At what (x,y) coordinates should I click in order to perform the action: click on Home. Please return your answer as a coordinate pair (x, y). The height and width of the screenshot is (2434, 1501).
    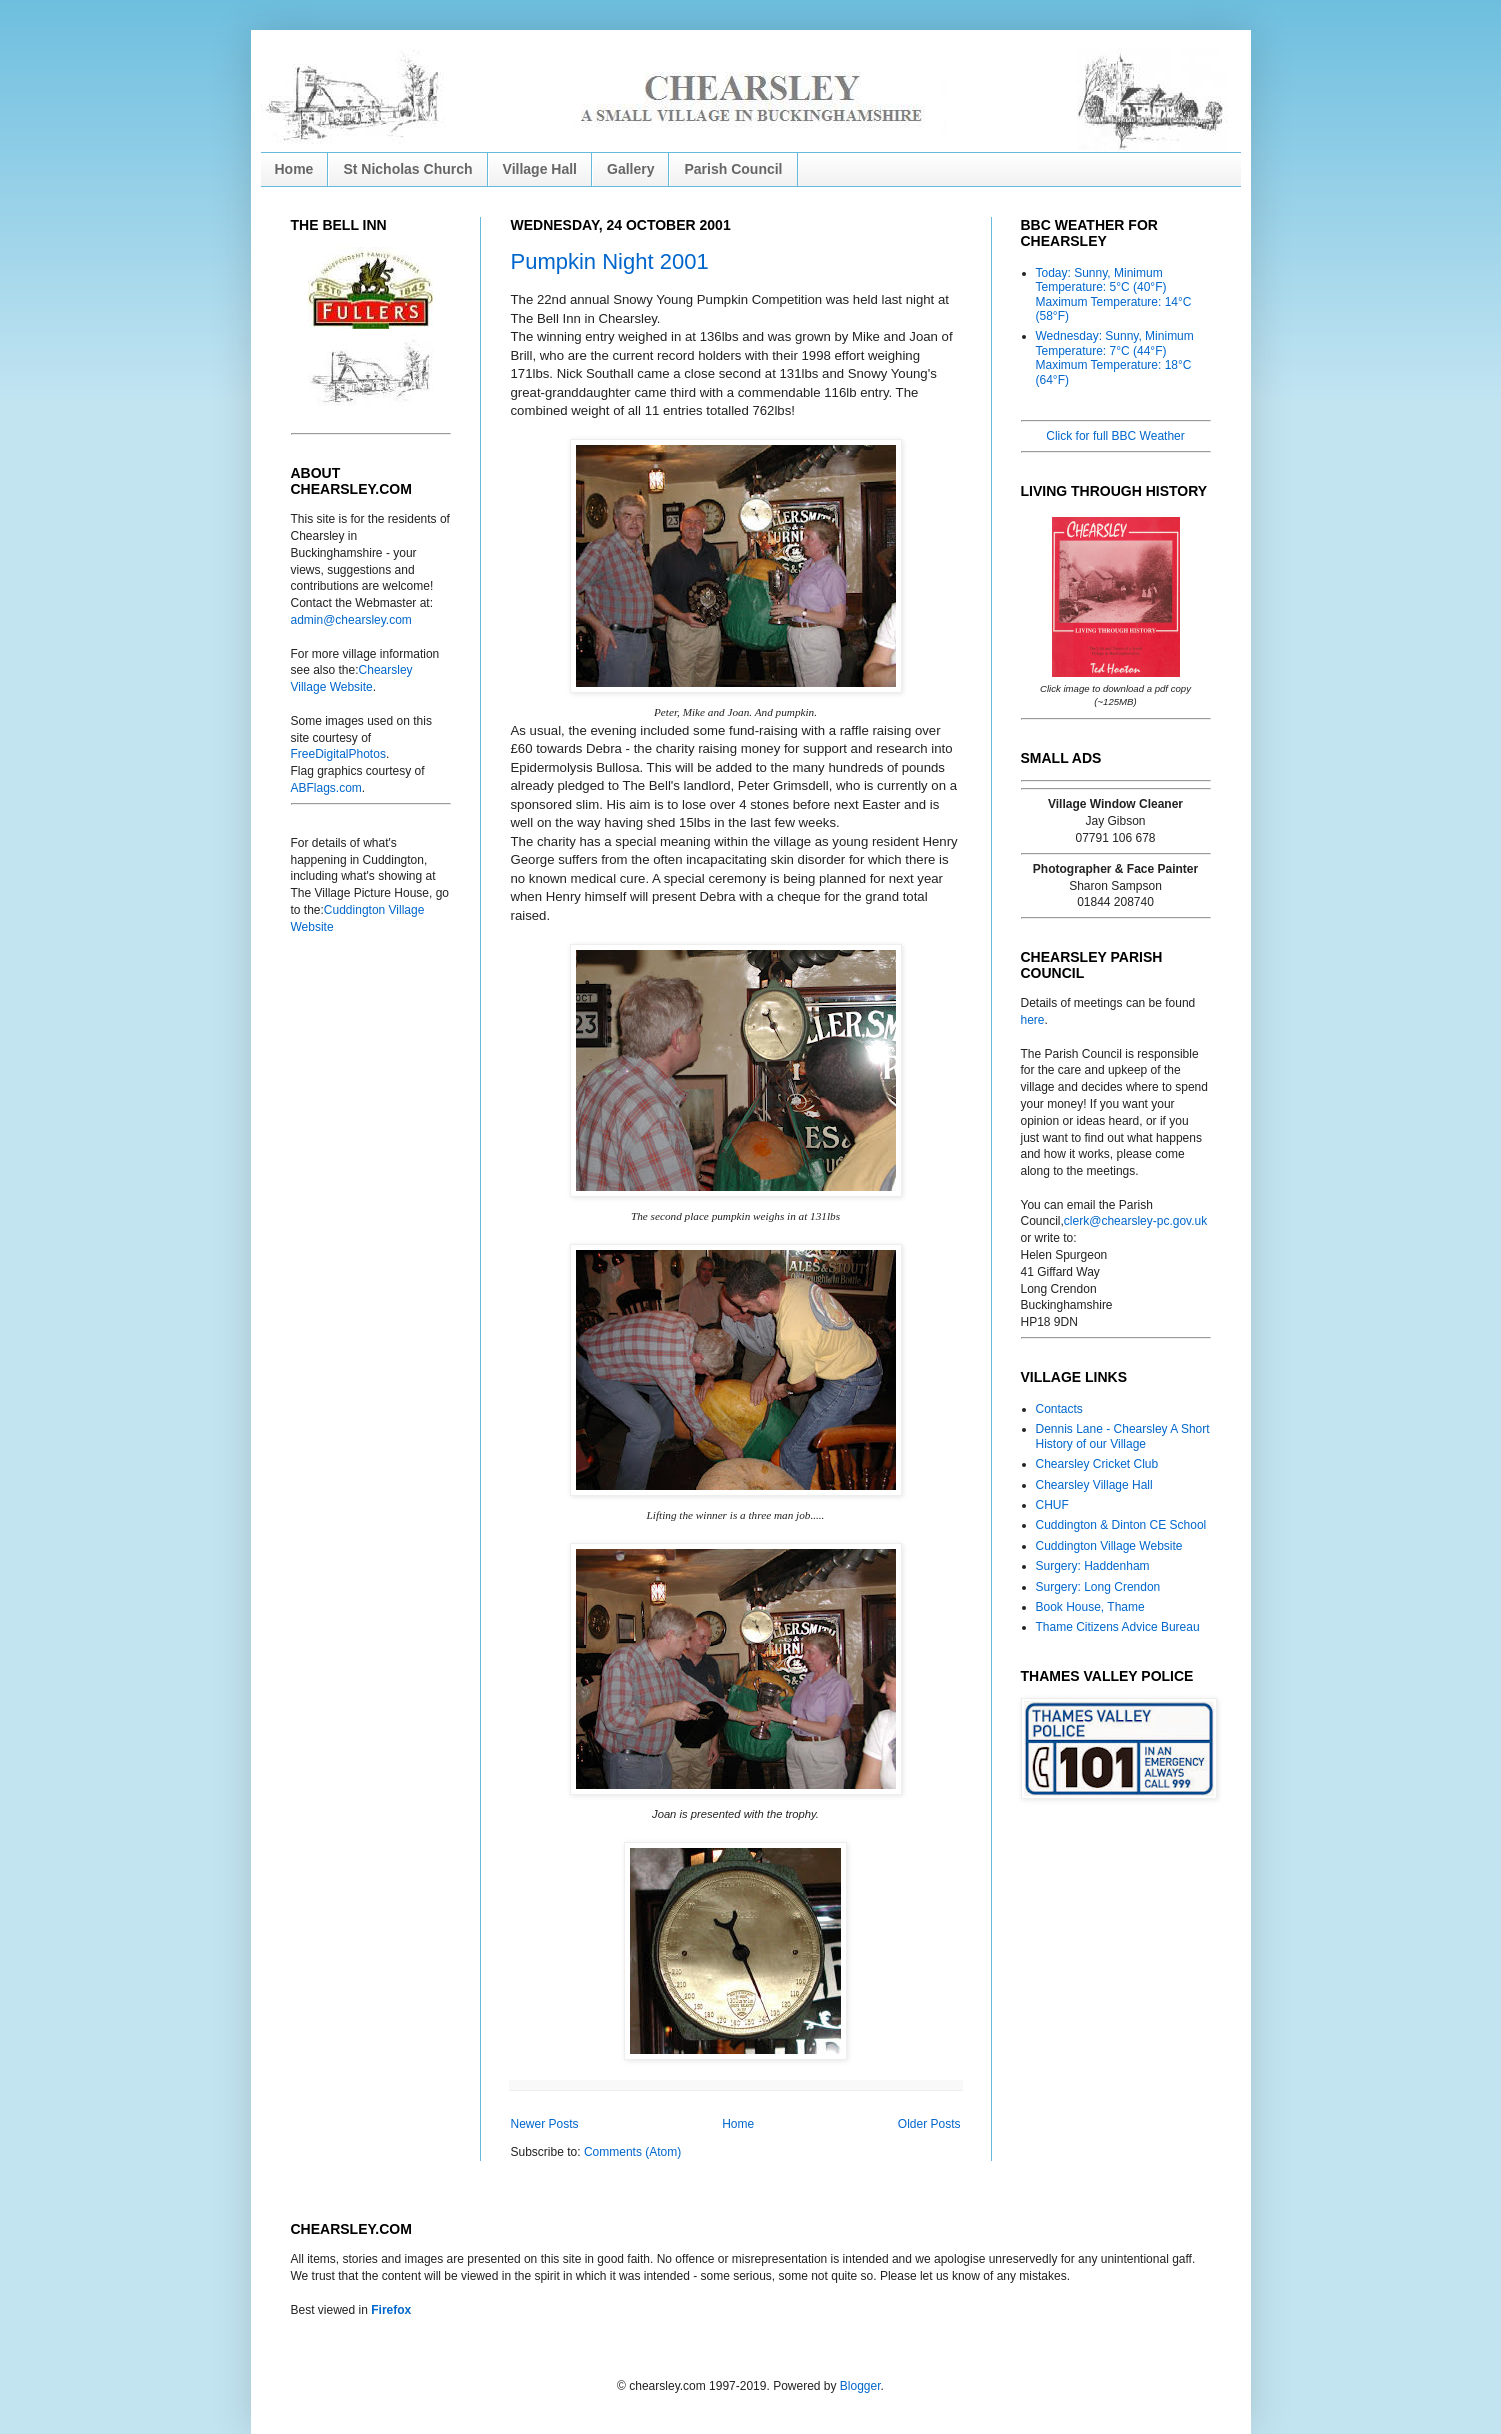
    Looking at the image, I should click on (294, 169).